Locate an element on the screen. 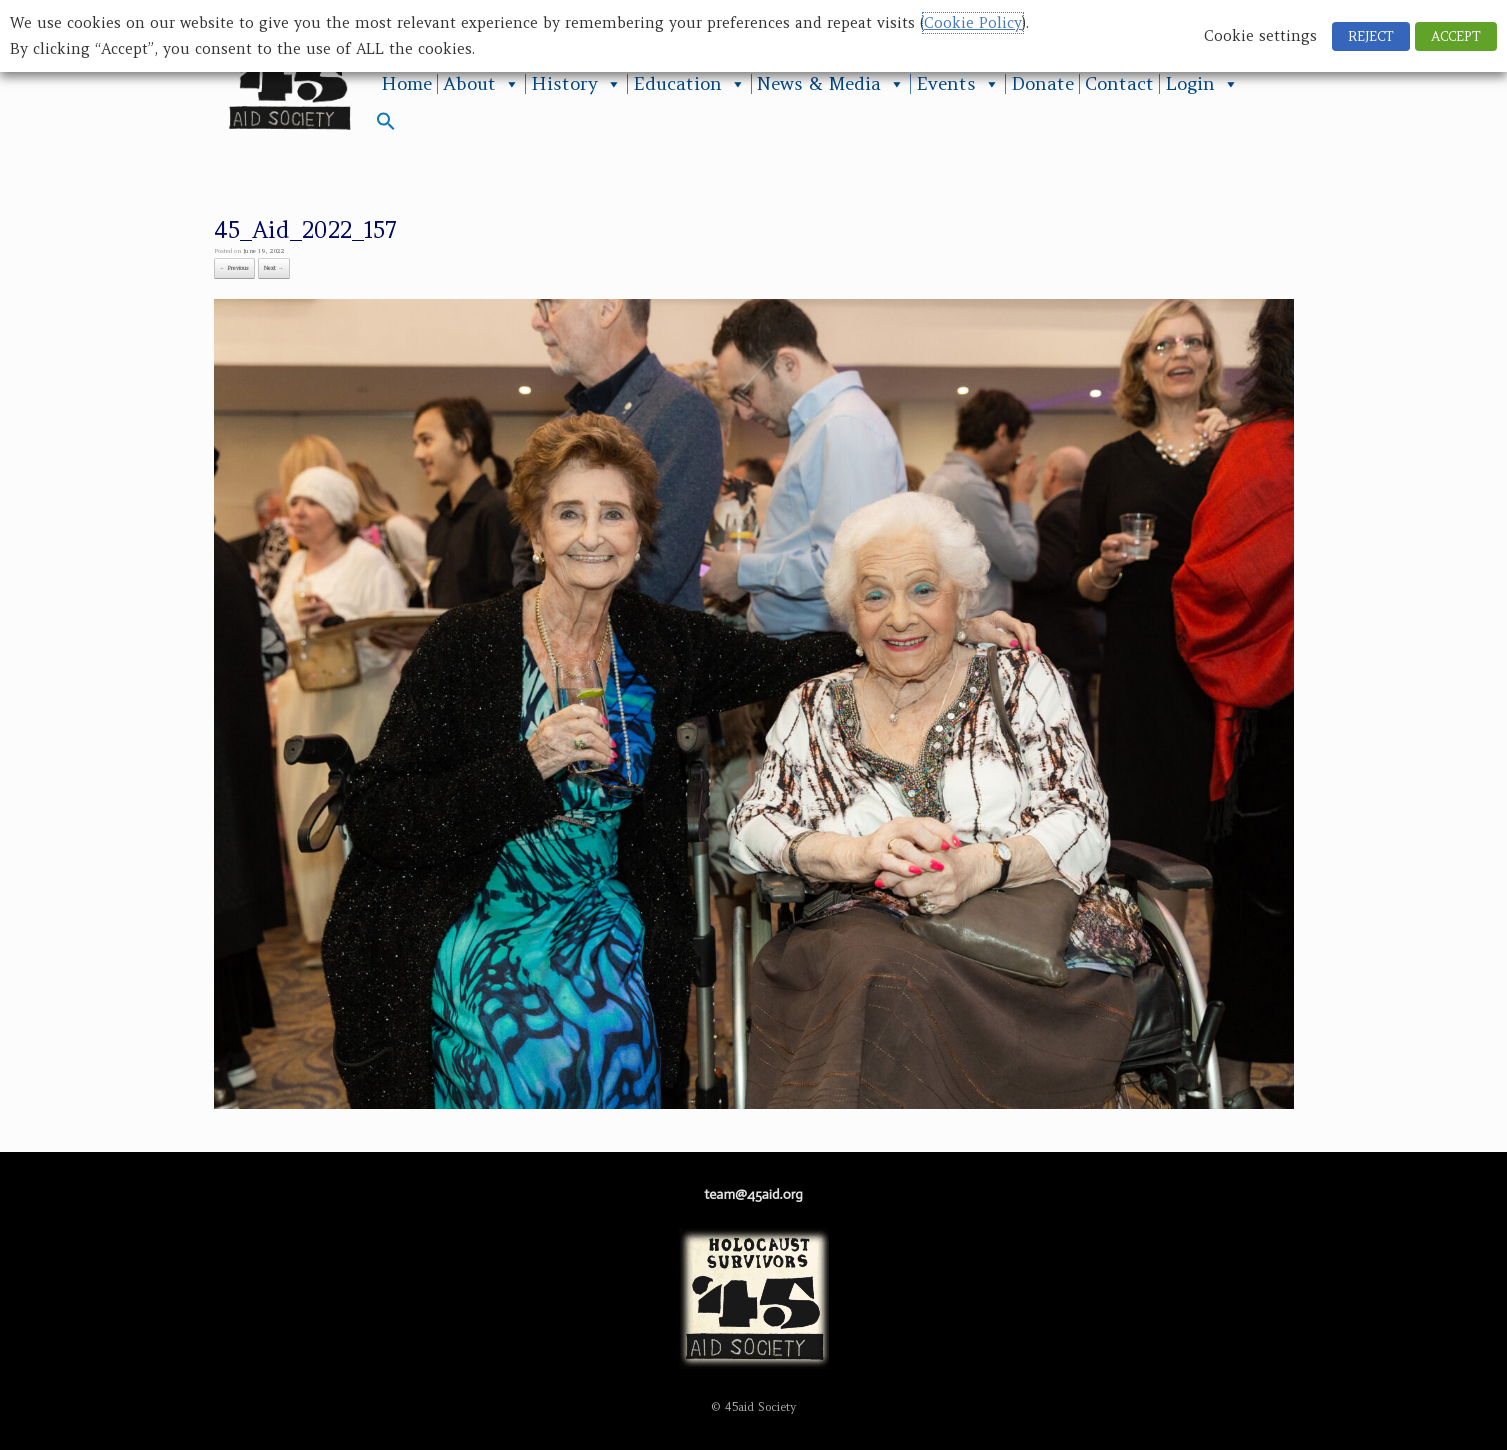 The width and height of the screenshot is (1507, 1450). Contact is located at coordinates (1119, 84).